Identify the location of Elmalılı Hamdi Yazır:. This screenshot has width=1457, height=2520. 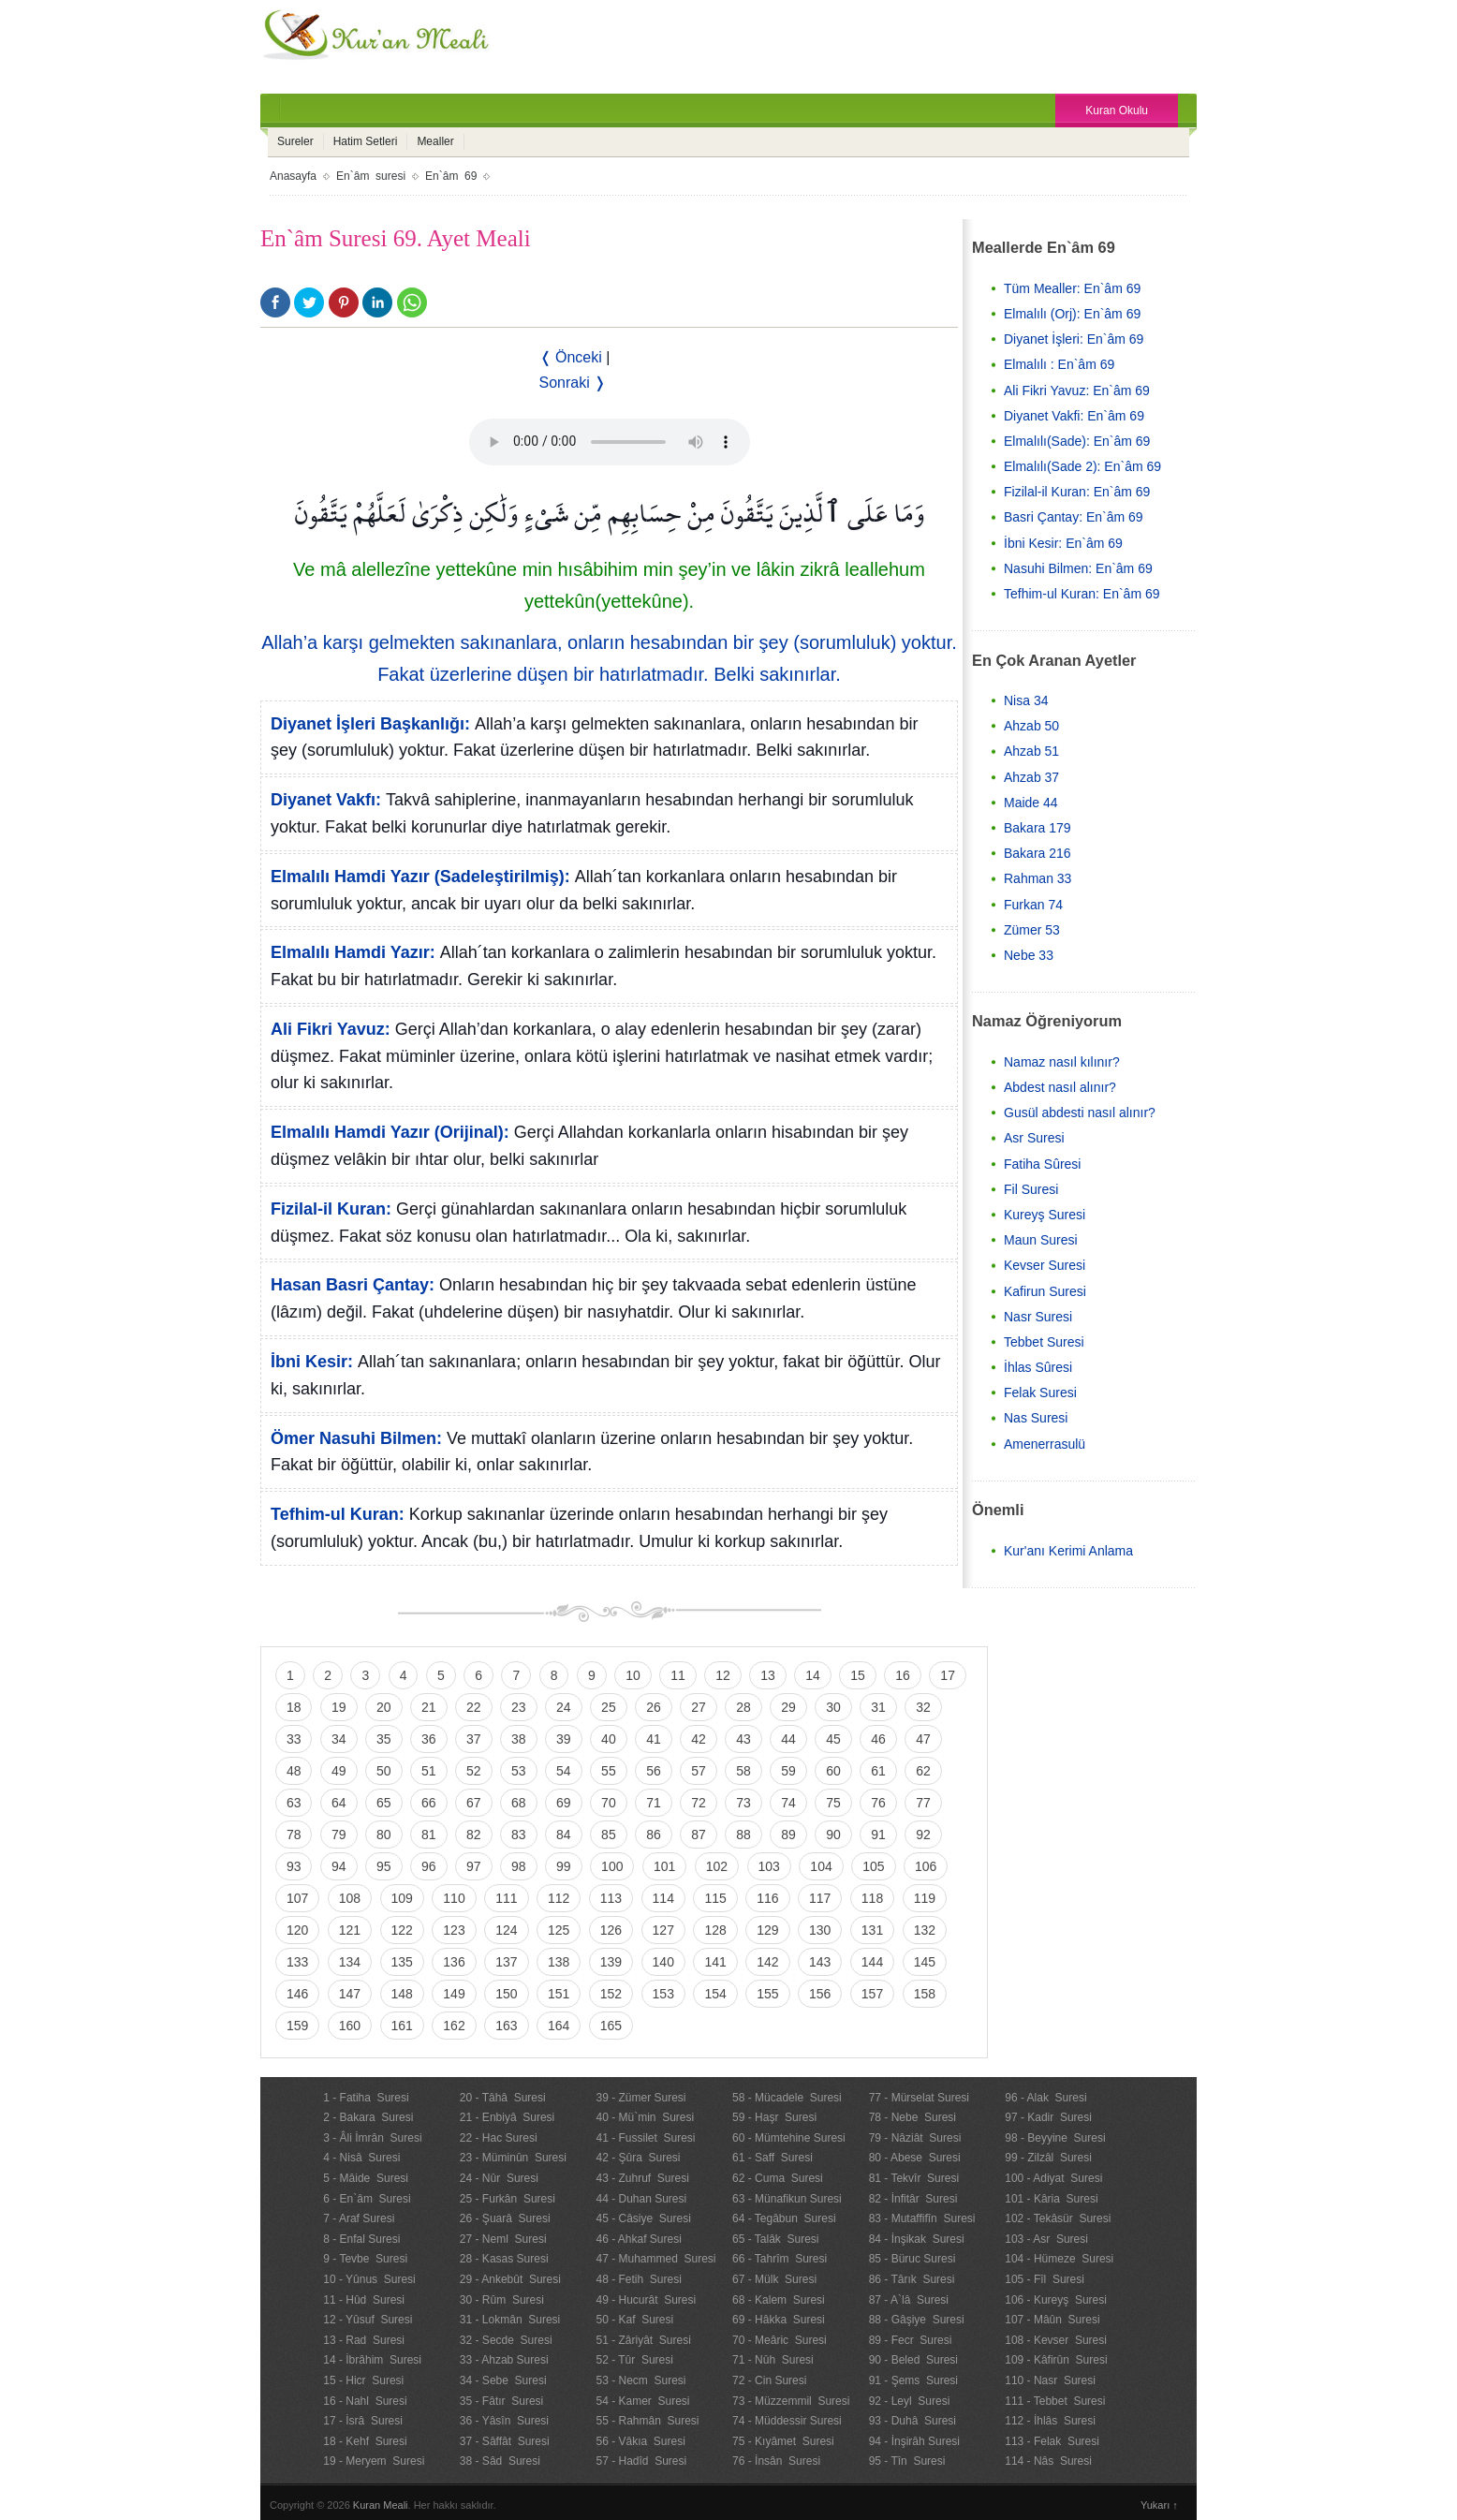
(353, 952).